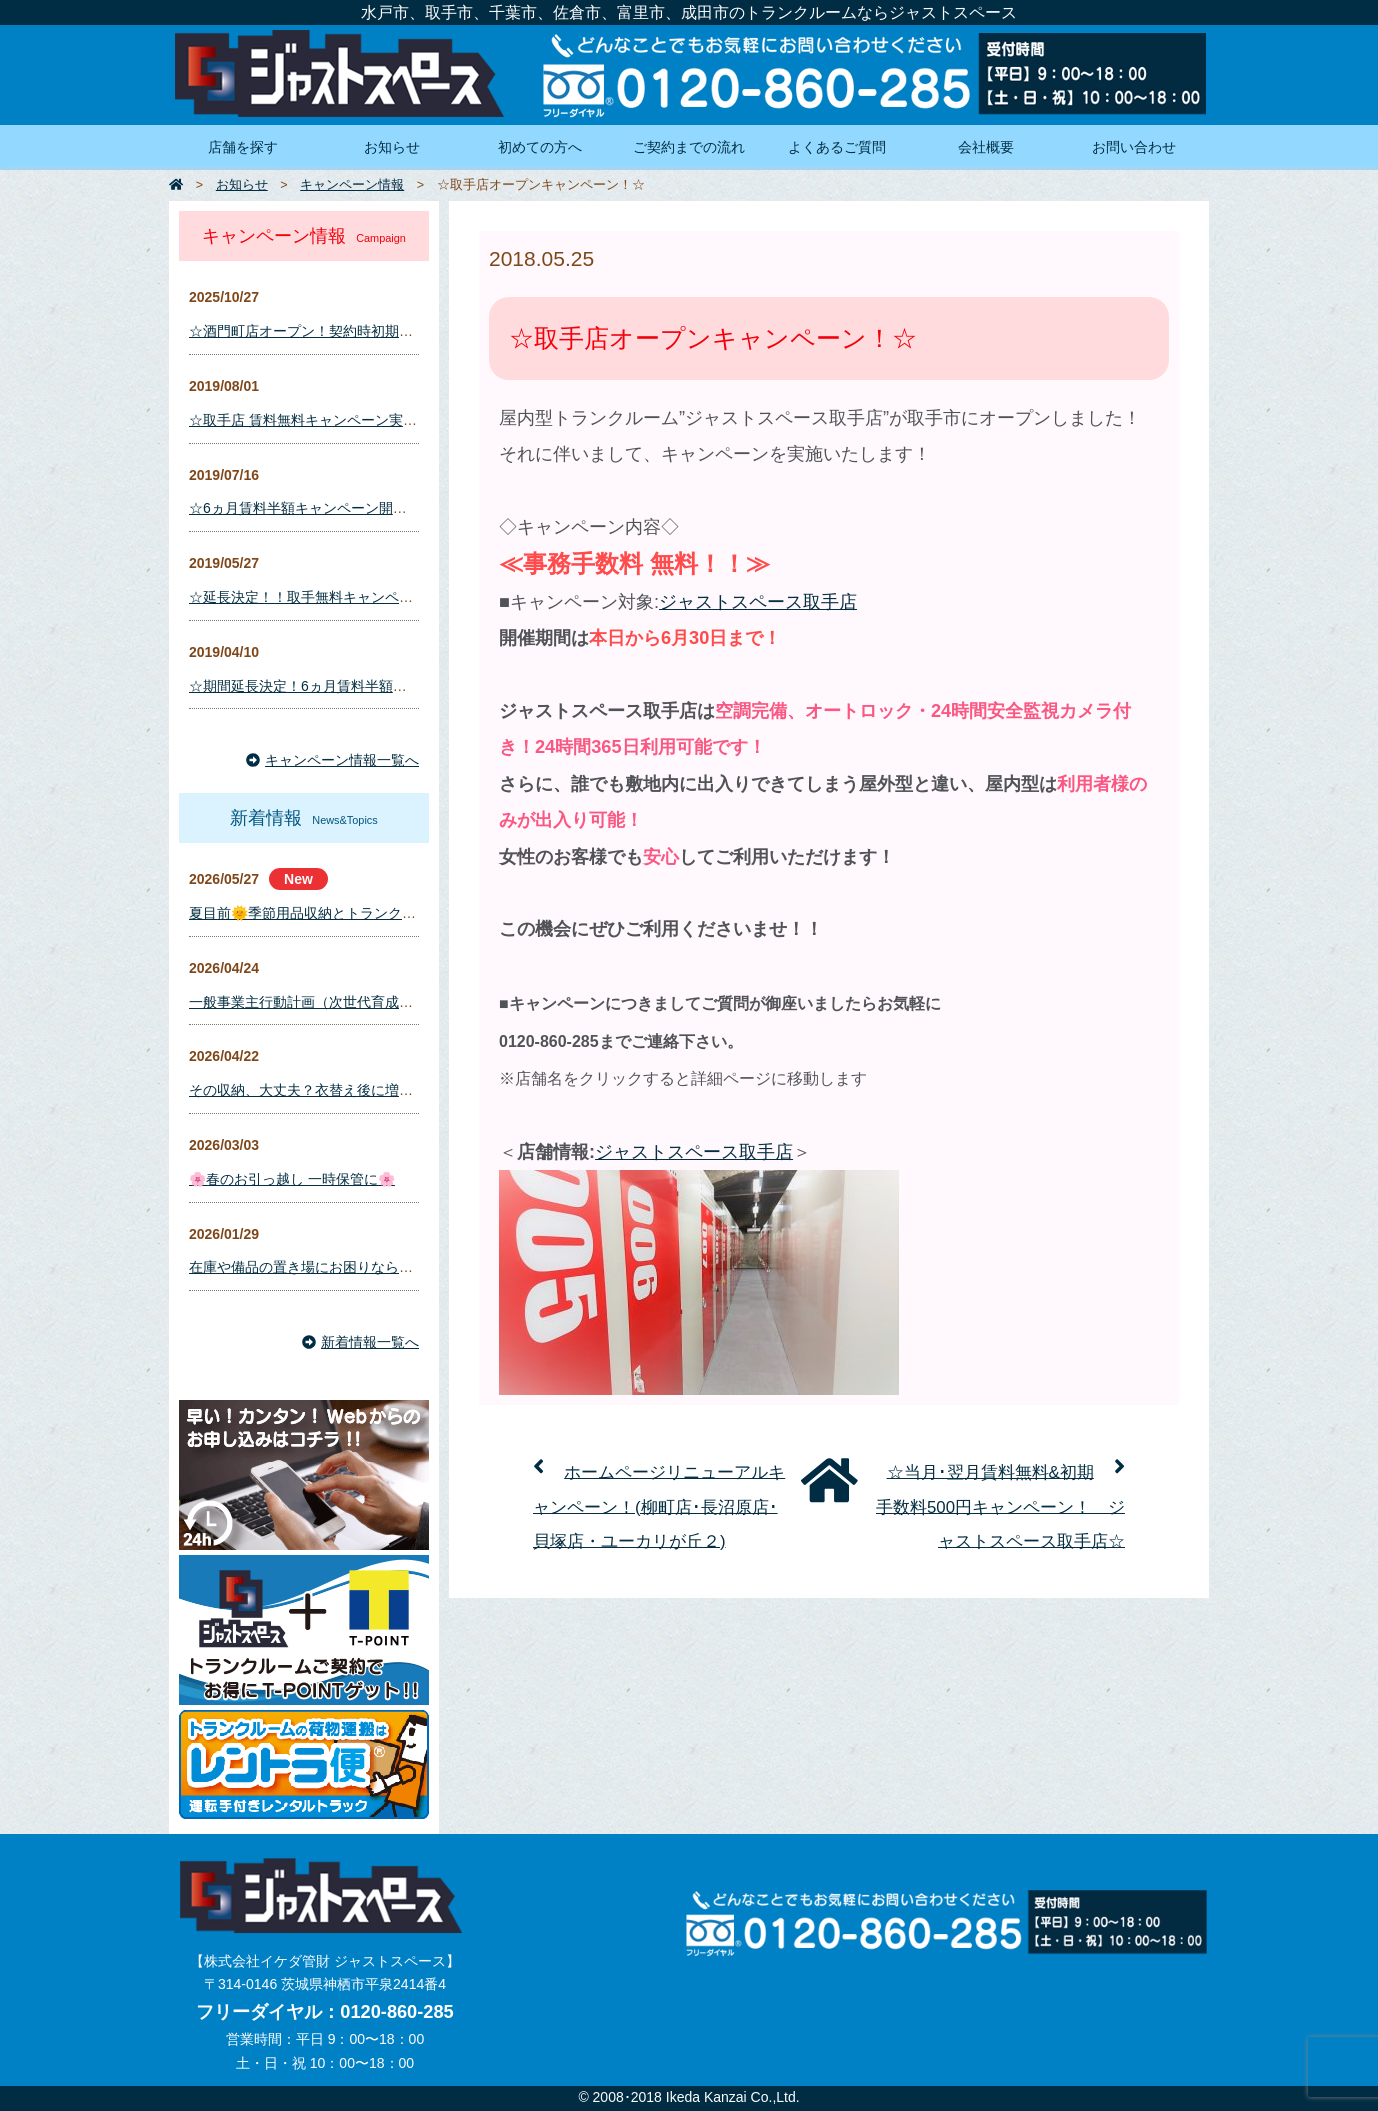 This screenshot has width=1378, height=2111. Describe the element at coordinates (243, 147) in the screenshot. I see `店舗を探す` at that location.